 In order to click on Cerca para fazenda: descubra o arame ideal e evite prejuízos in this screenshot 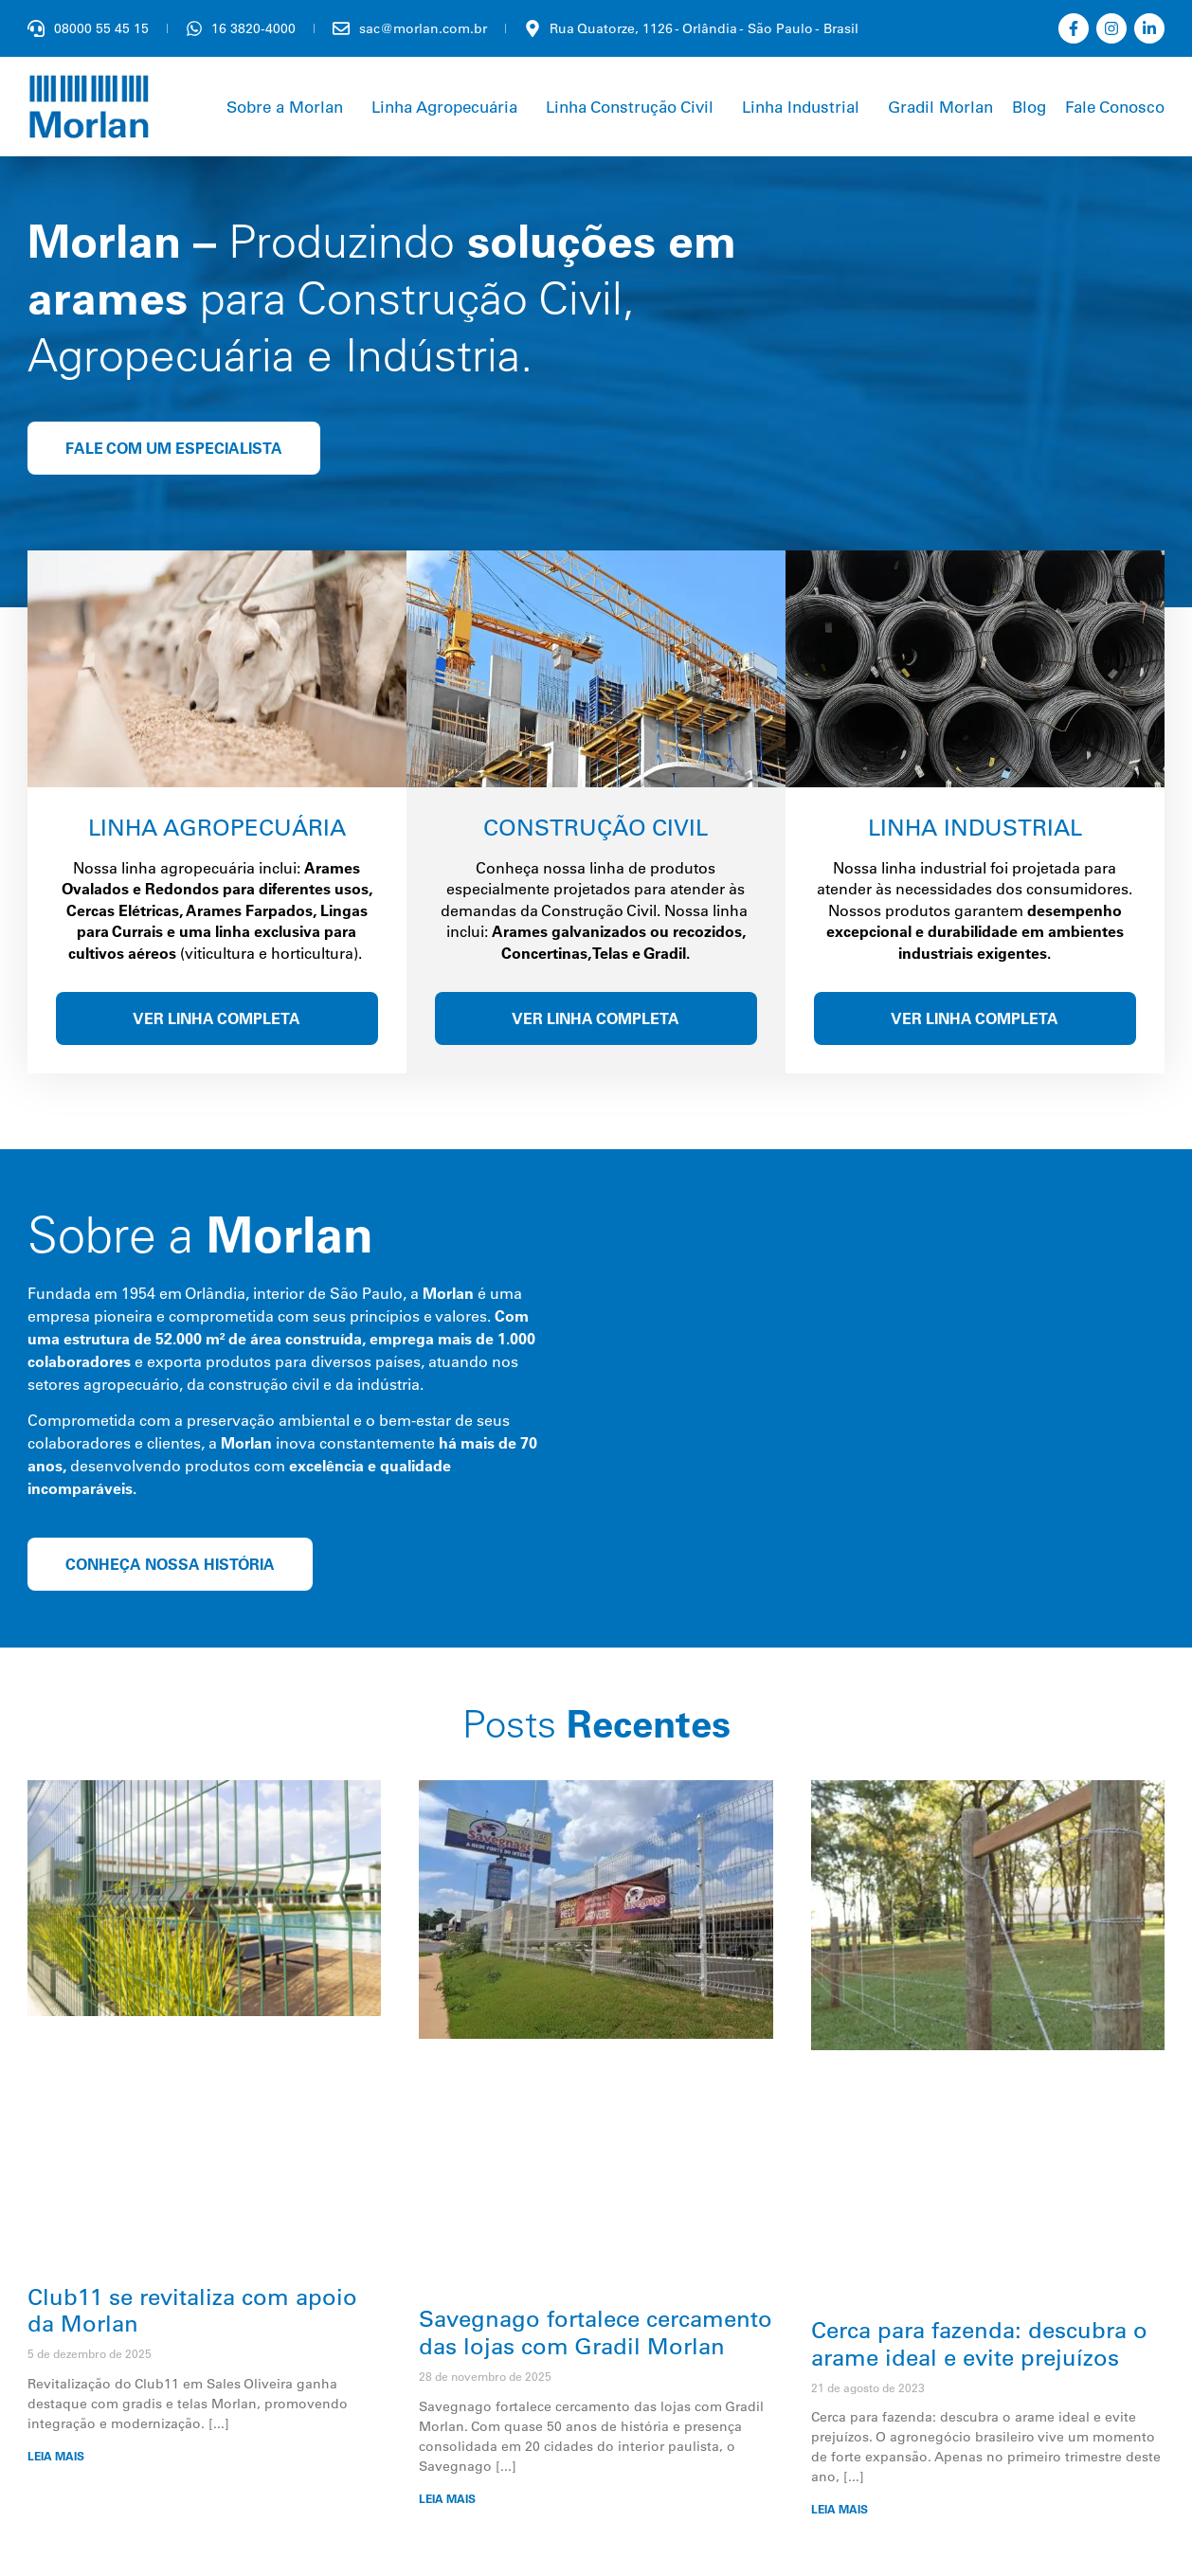, I will do `click(979, 2343)`.